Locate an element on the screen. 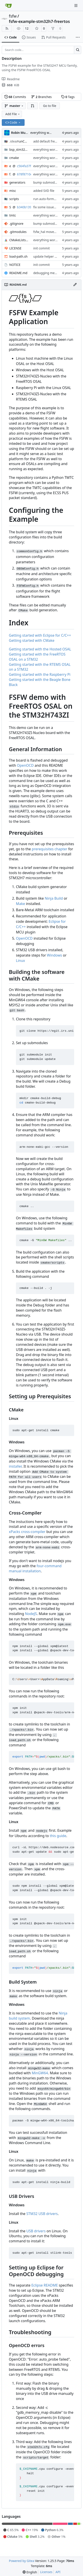  Powered by Gitea is located at coordinates (21, 2561).